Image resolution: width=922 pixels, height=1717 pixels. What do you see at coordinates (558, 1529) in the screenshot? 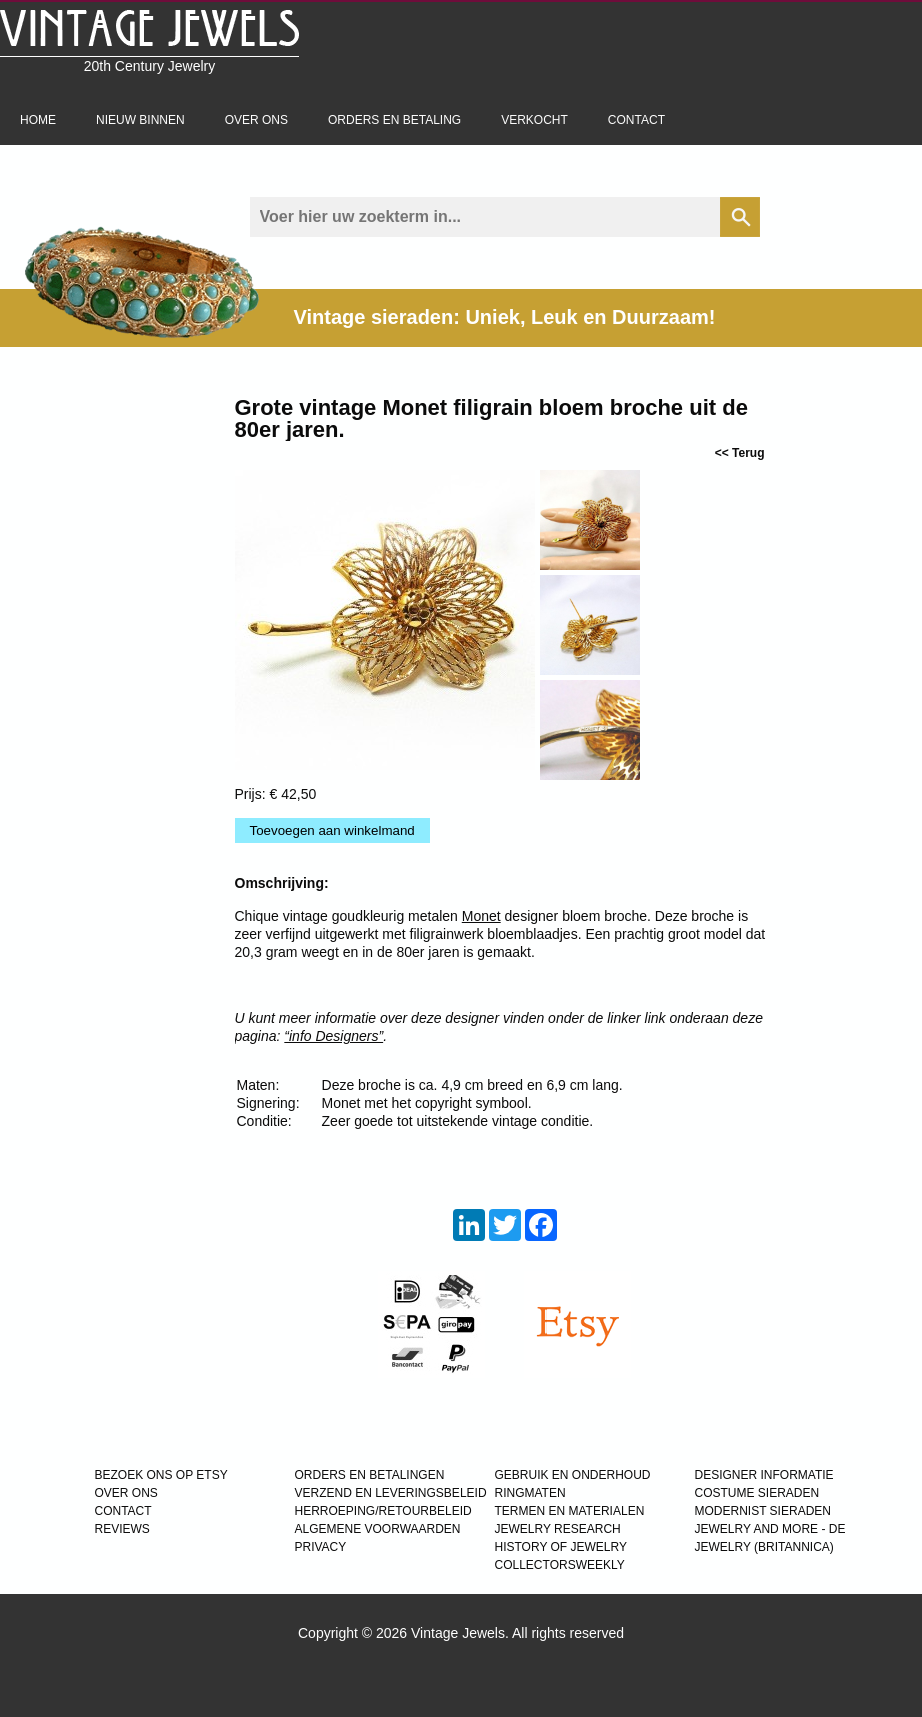
I see `JEWELRY RESEARCH` at bounding box center [558, 1529].